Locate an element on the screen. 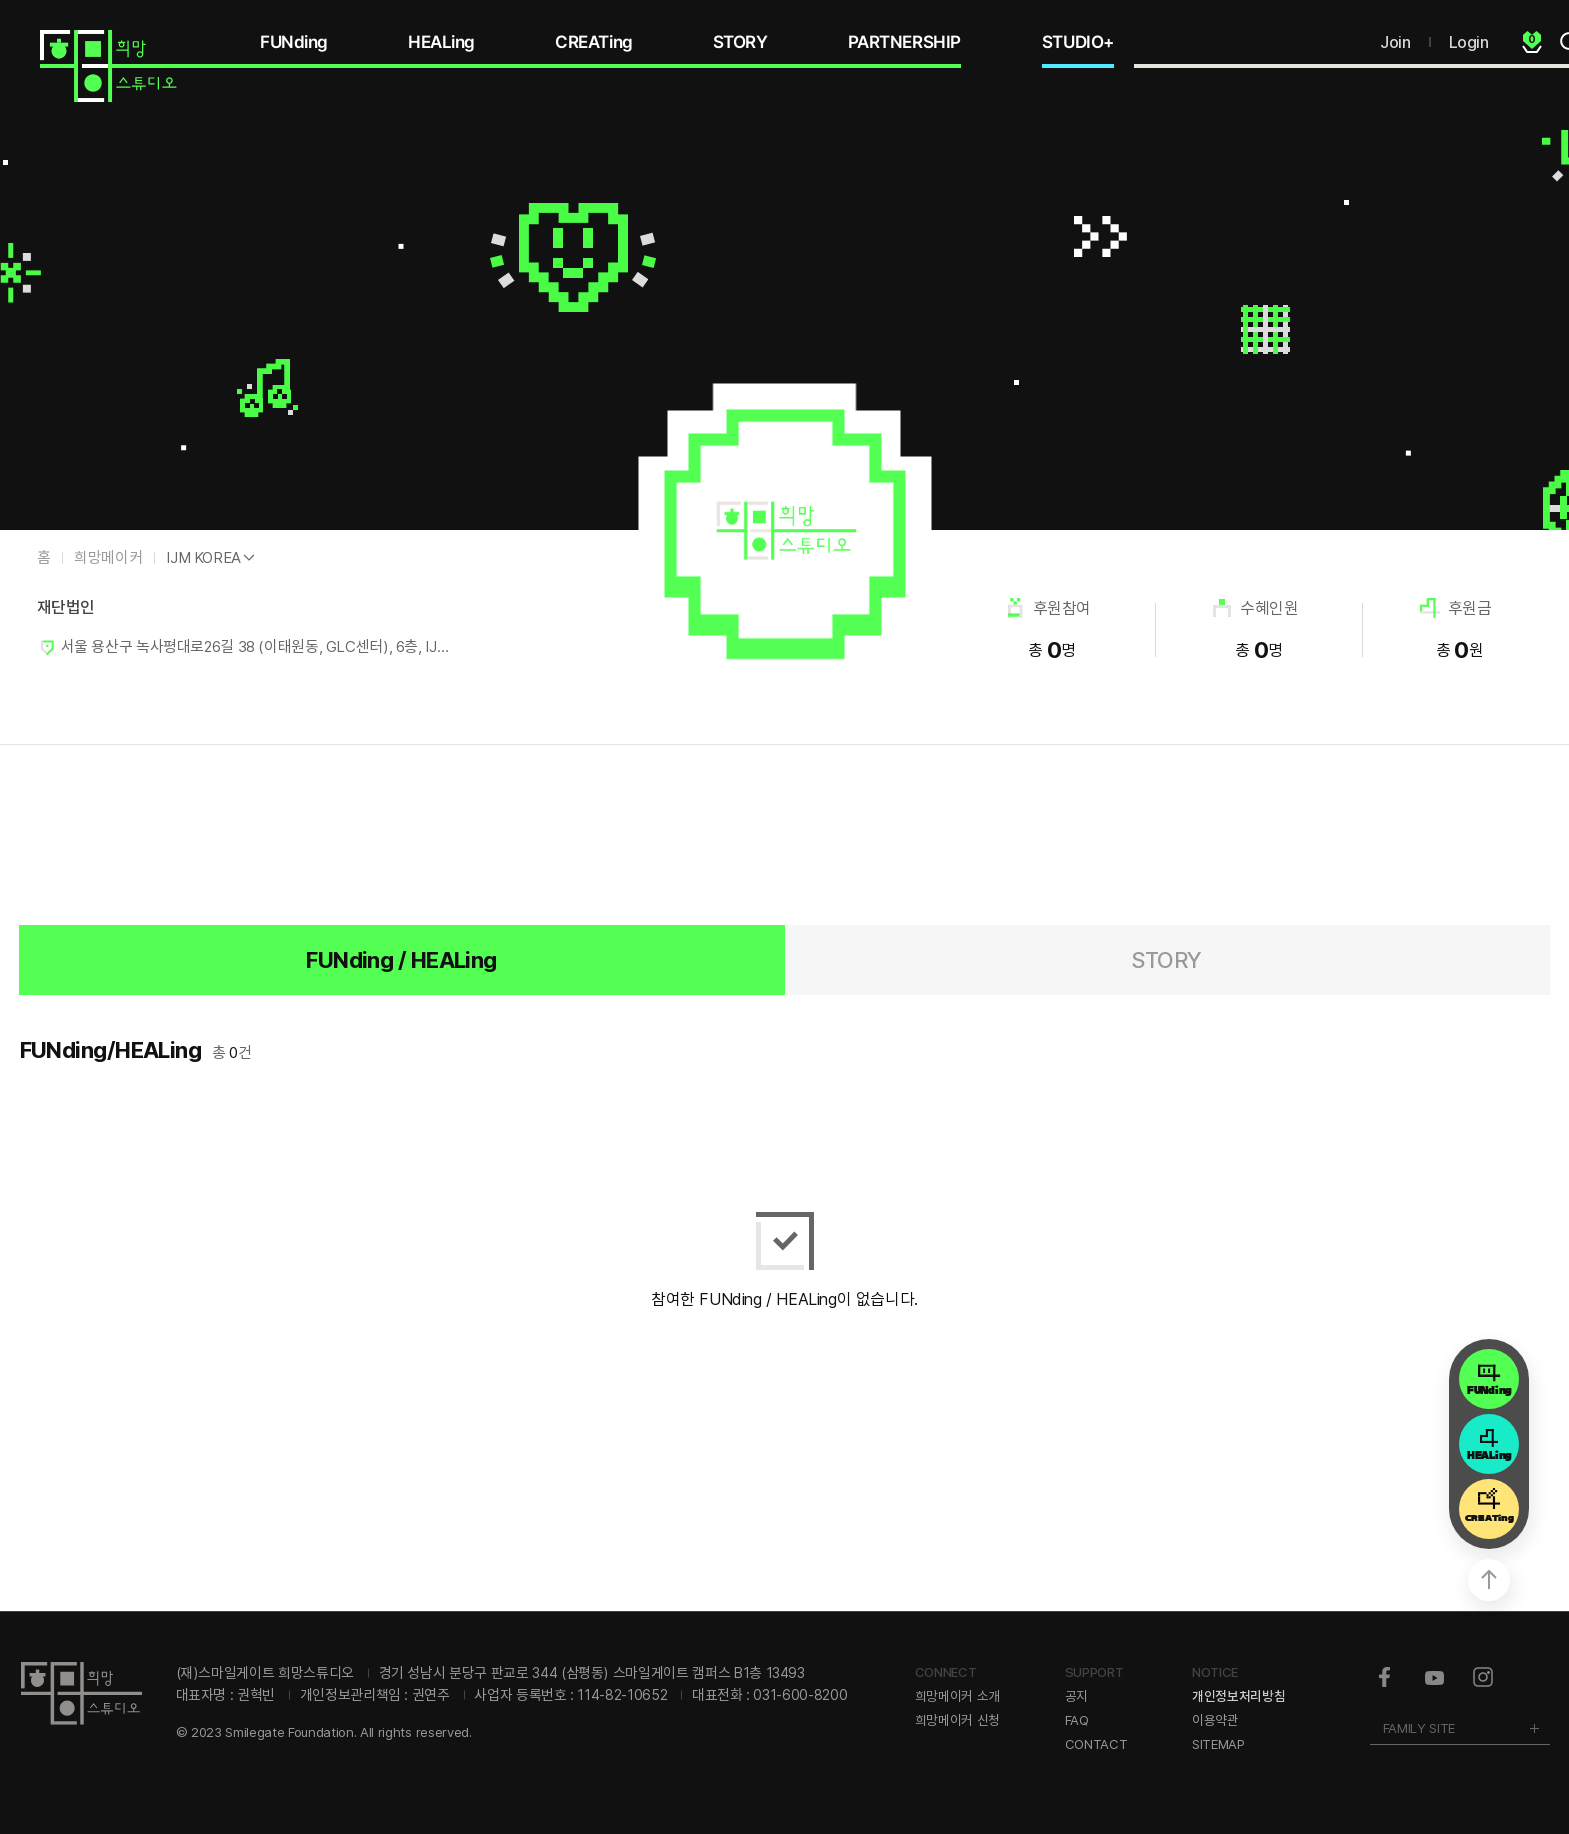  희망메이커 신청 is located at coordinates (957, 1720).